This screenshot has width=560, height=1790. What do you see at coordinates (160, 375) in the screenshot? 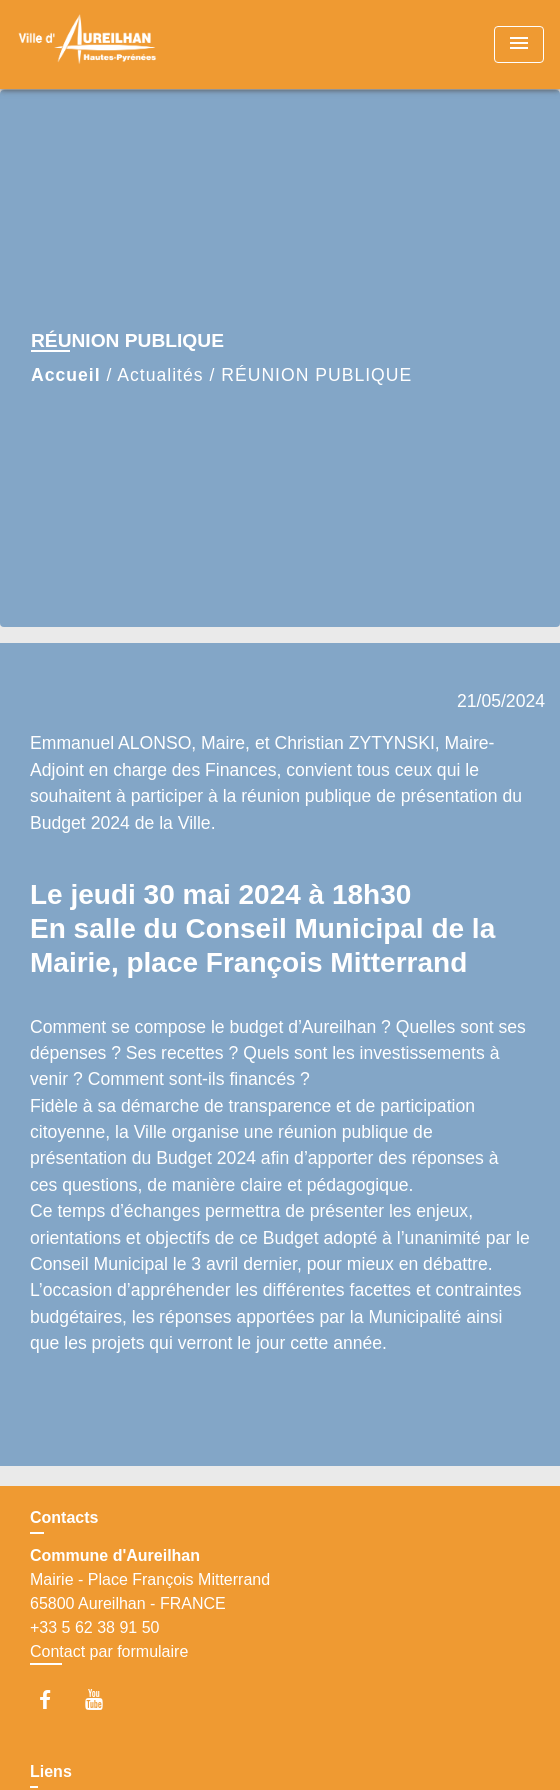
I see `Actualités` at bounding box center [160, 375].